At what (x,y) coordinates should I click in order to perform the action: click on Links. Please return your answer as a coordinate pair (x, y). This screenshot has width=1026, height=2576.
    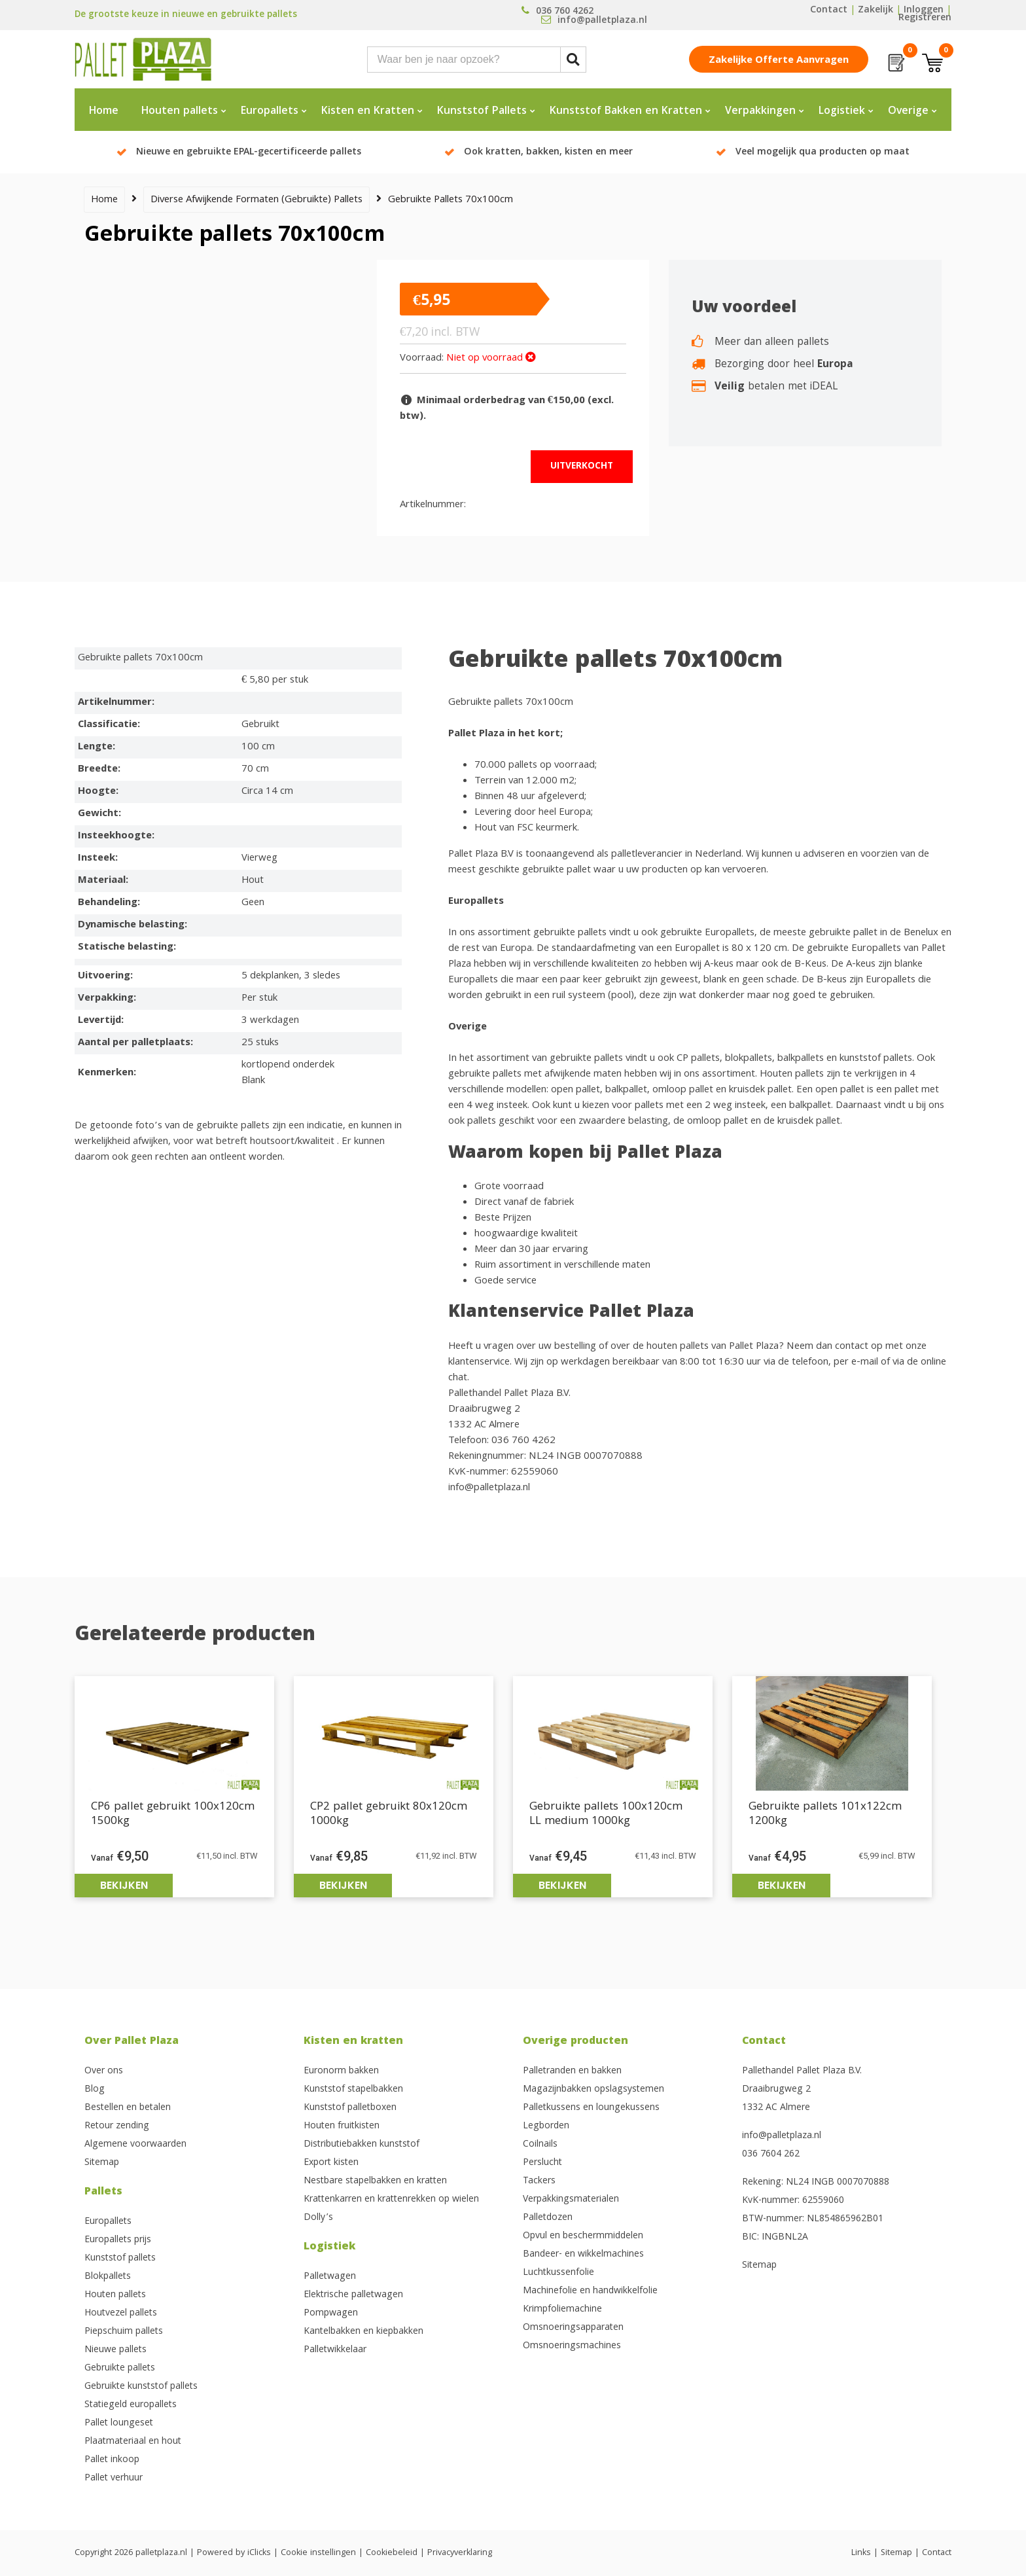
    Looking at the image, I should click on (861, 2553).